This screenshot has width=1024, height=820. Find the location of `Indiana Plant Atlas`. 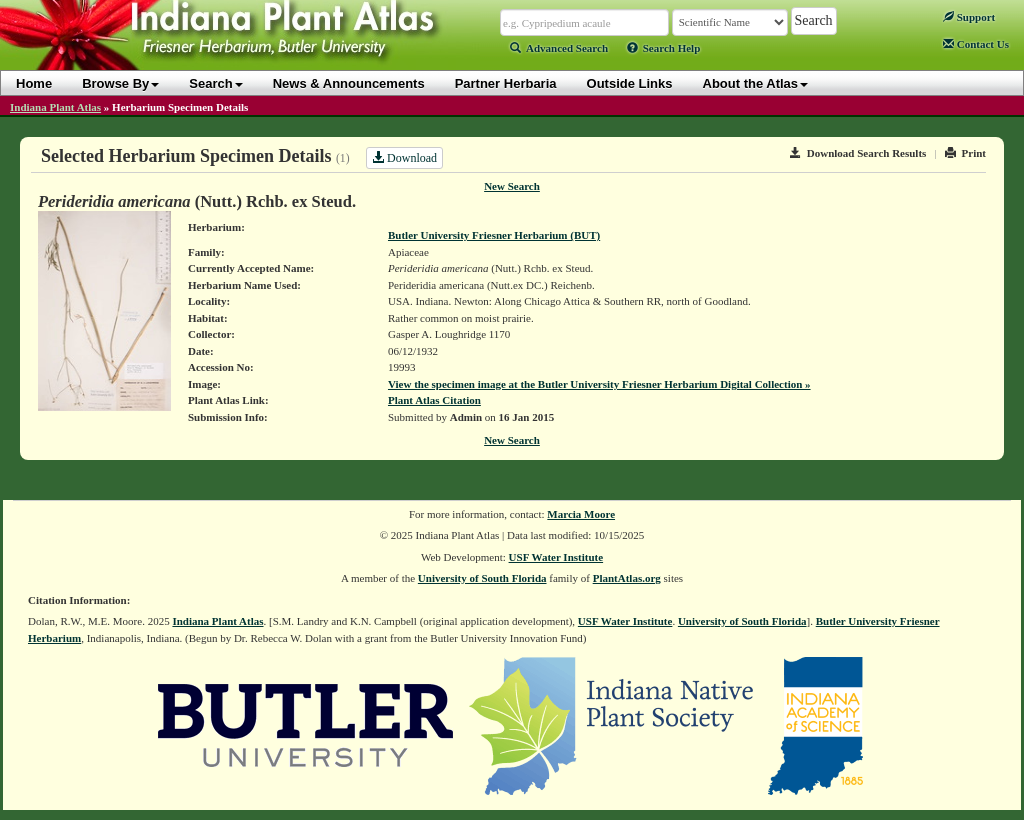

Indiana Plant Atlas is located at coordinates (55, 107).